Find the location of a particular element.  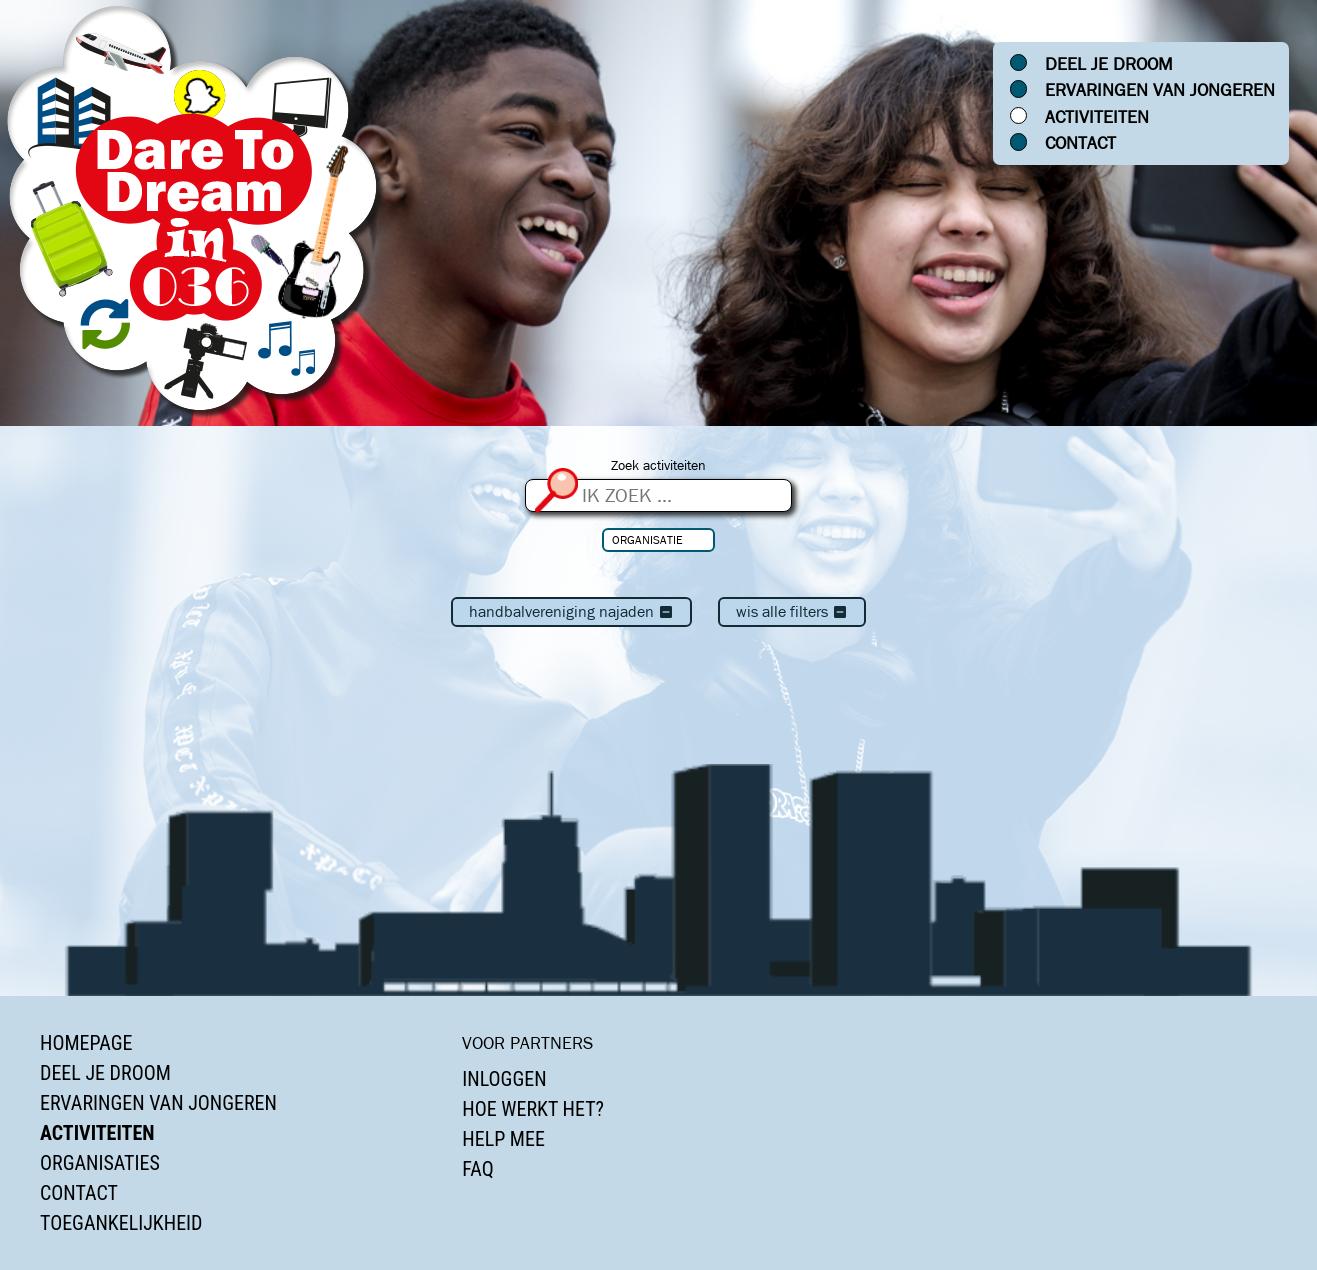

Zoek activiteiten is located at coordinates (658, 465).